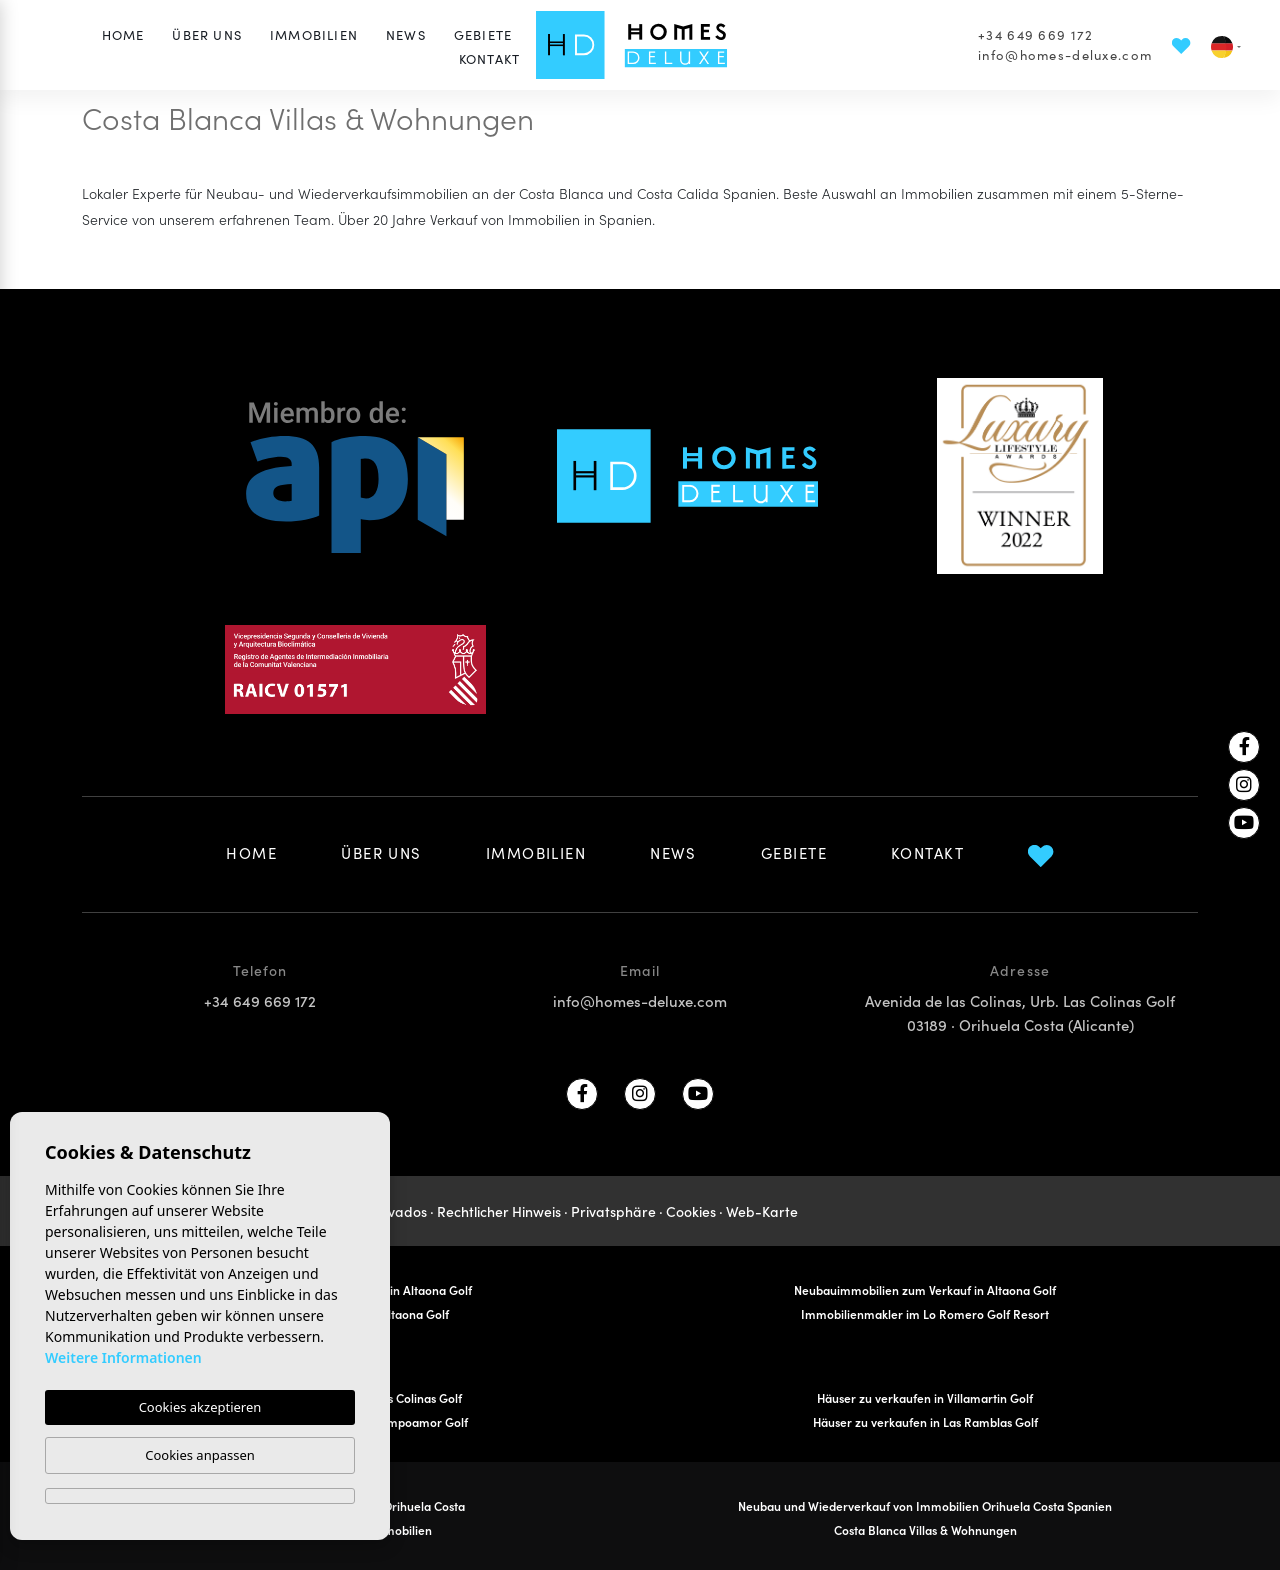 The height and width of the screenshot is (1570, 1280). What do you see at coordinates (489, 58) in the screenshot?
I see `Kontakt` at bounding box center [489, 58].